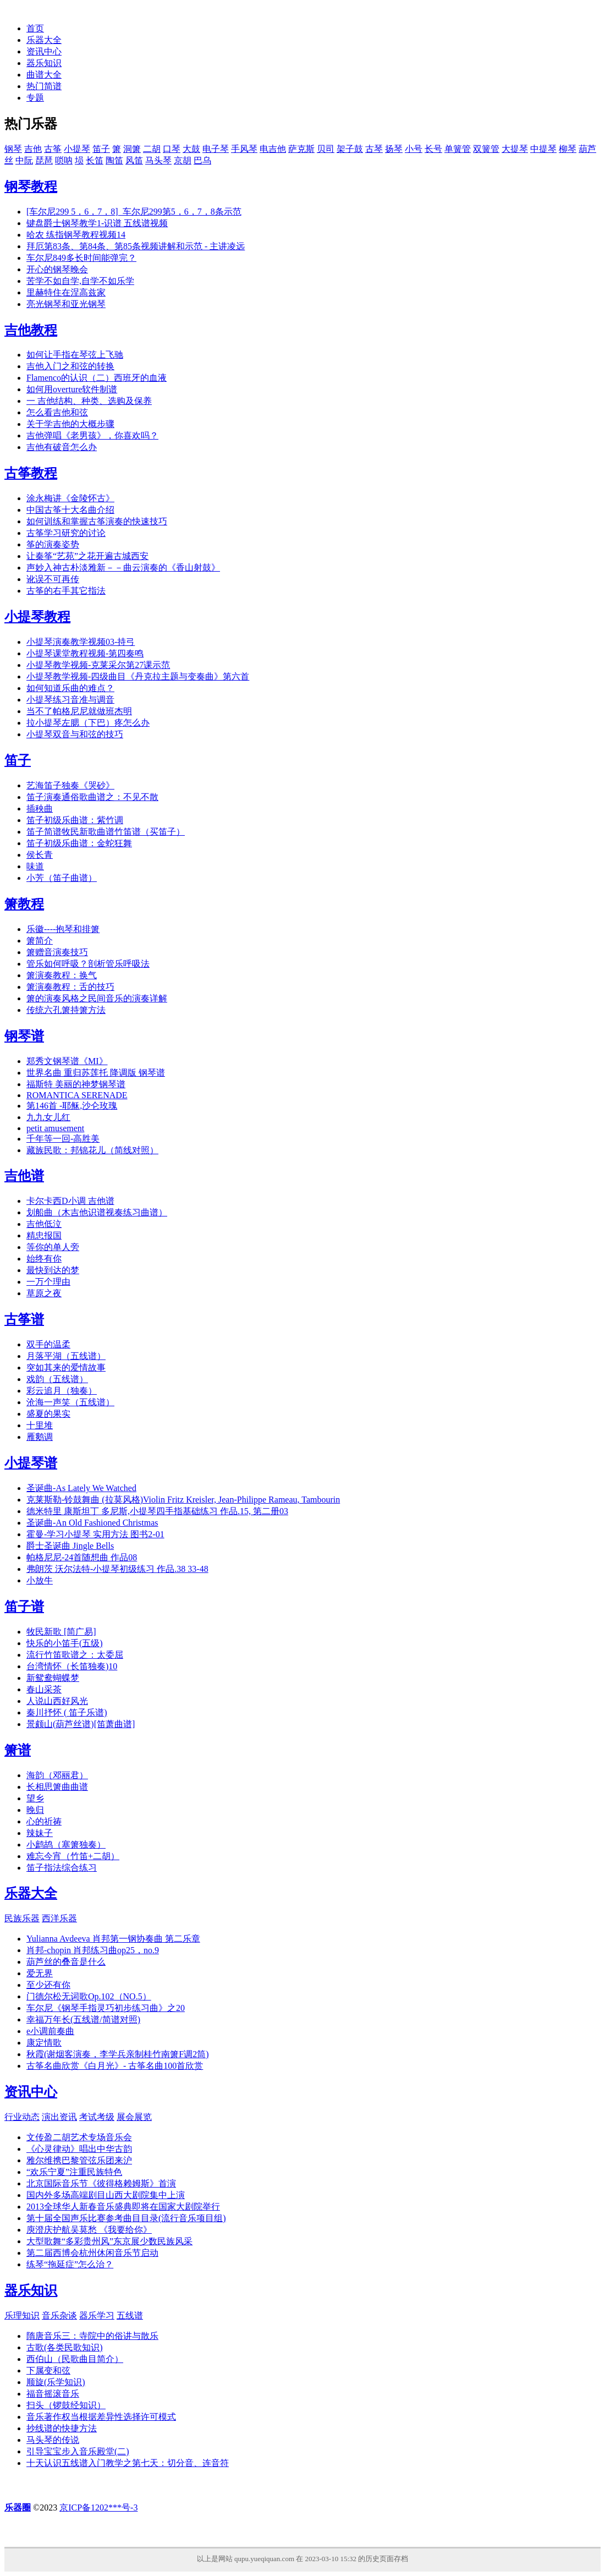  I want to click on 大提琴, so click(515, 149).